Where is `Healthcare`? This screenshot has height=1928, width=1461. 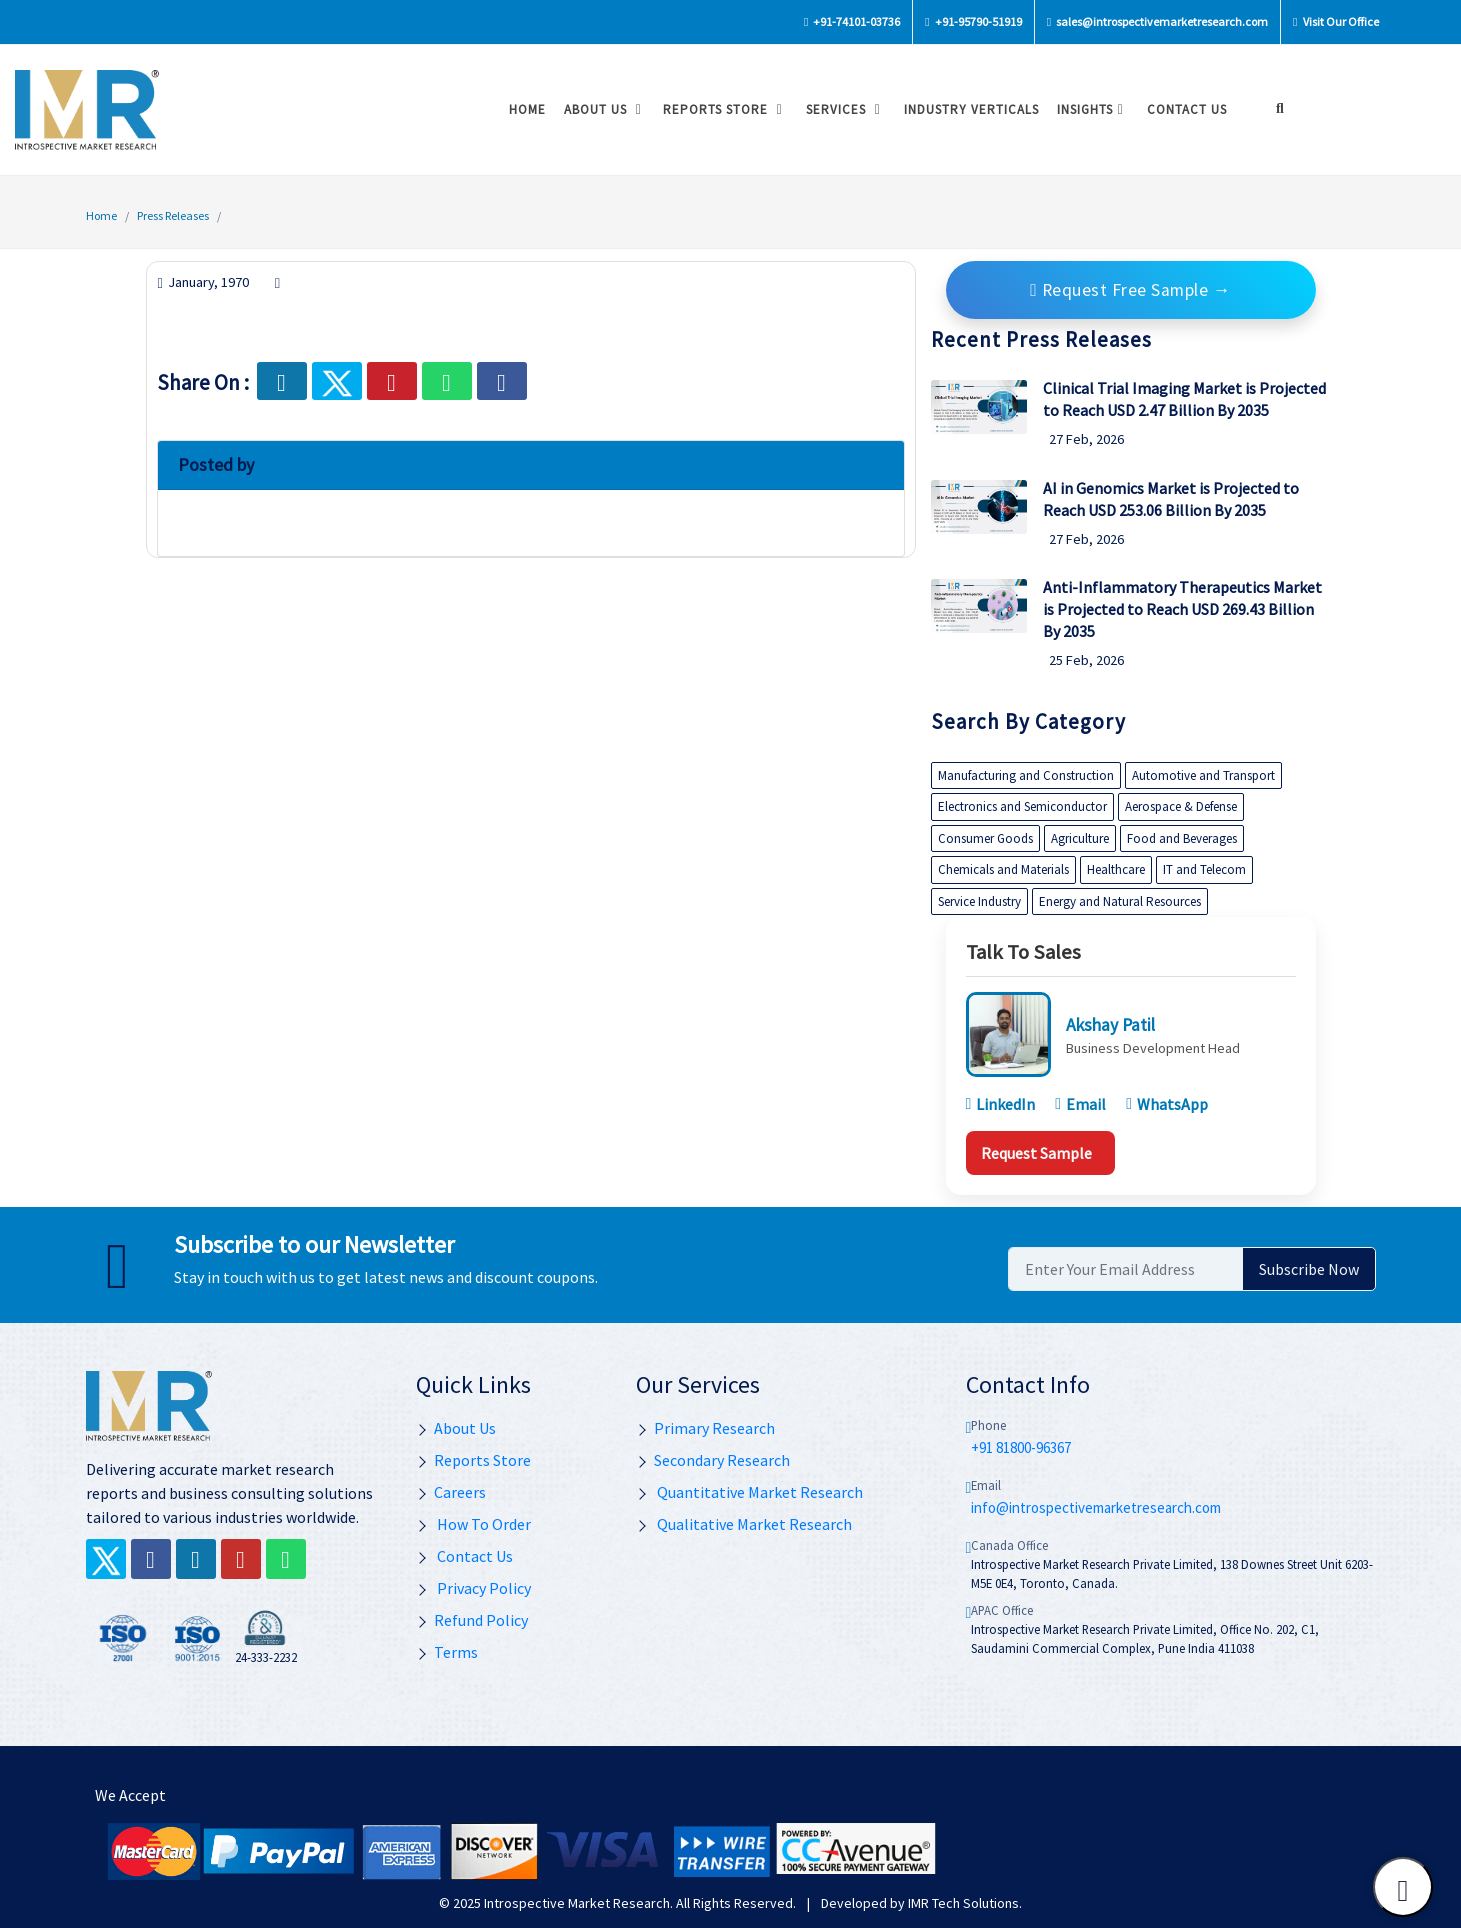
Healthcare is located at coordinates (1116, 869).